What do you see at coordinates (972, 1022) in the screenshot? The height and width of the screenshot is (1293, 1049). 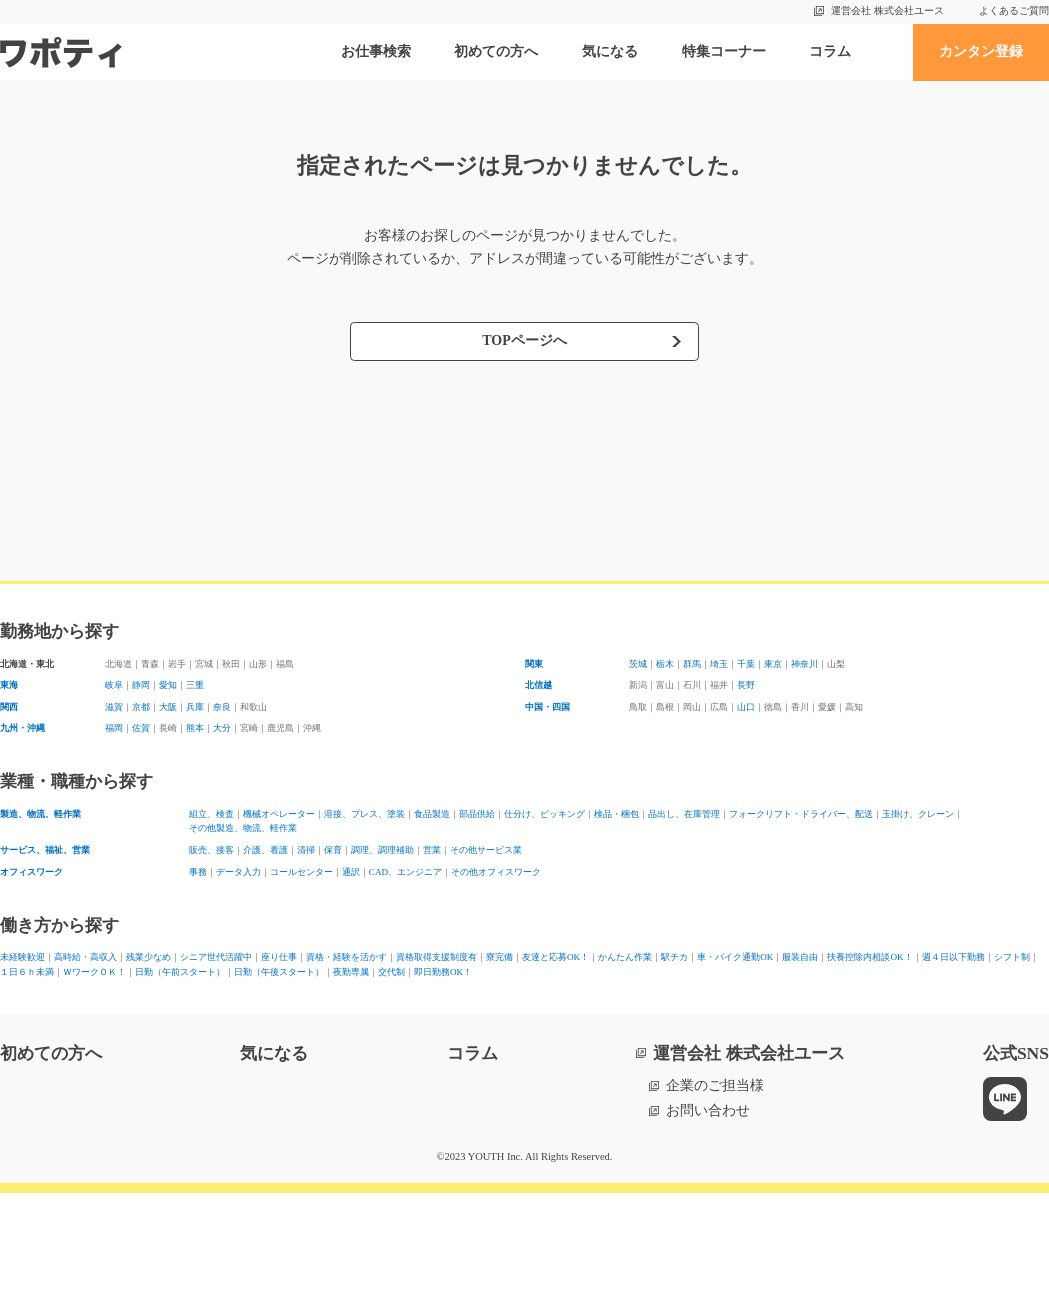 I see `かんたん作業` at bounding box center [972, 1022].